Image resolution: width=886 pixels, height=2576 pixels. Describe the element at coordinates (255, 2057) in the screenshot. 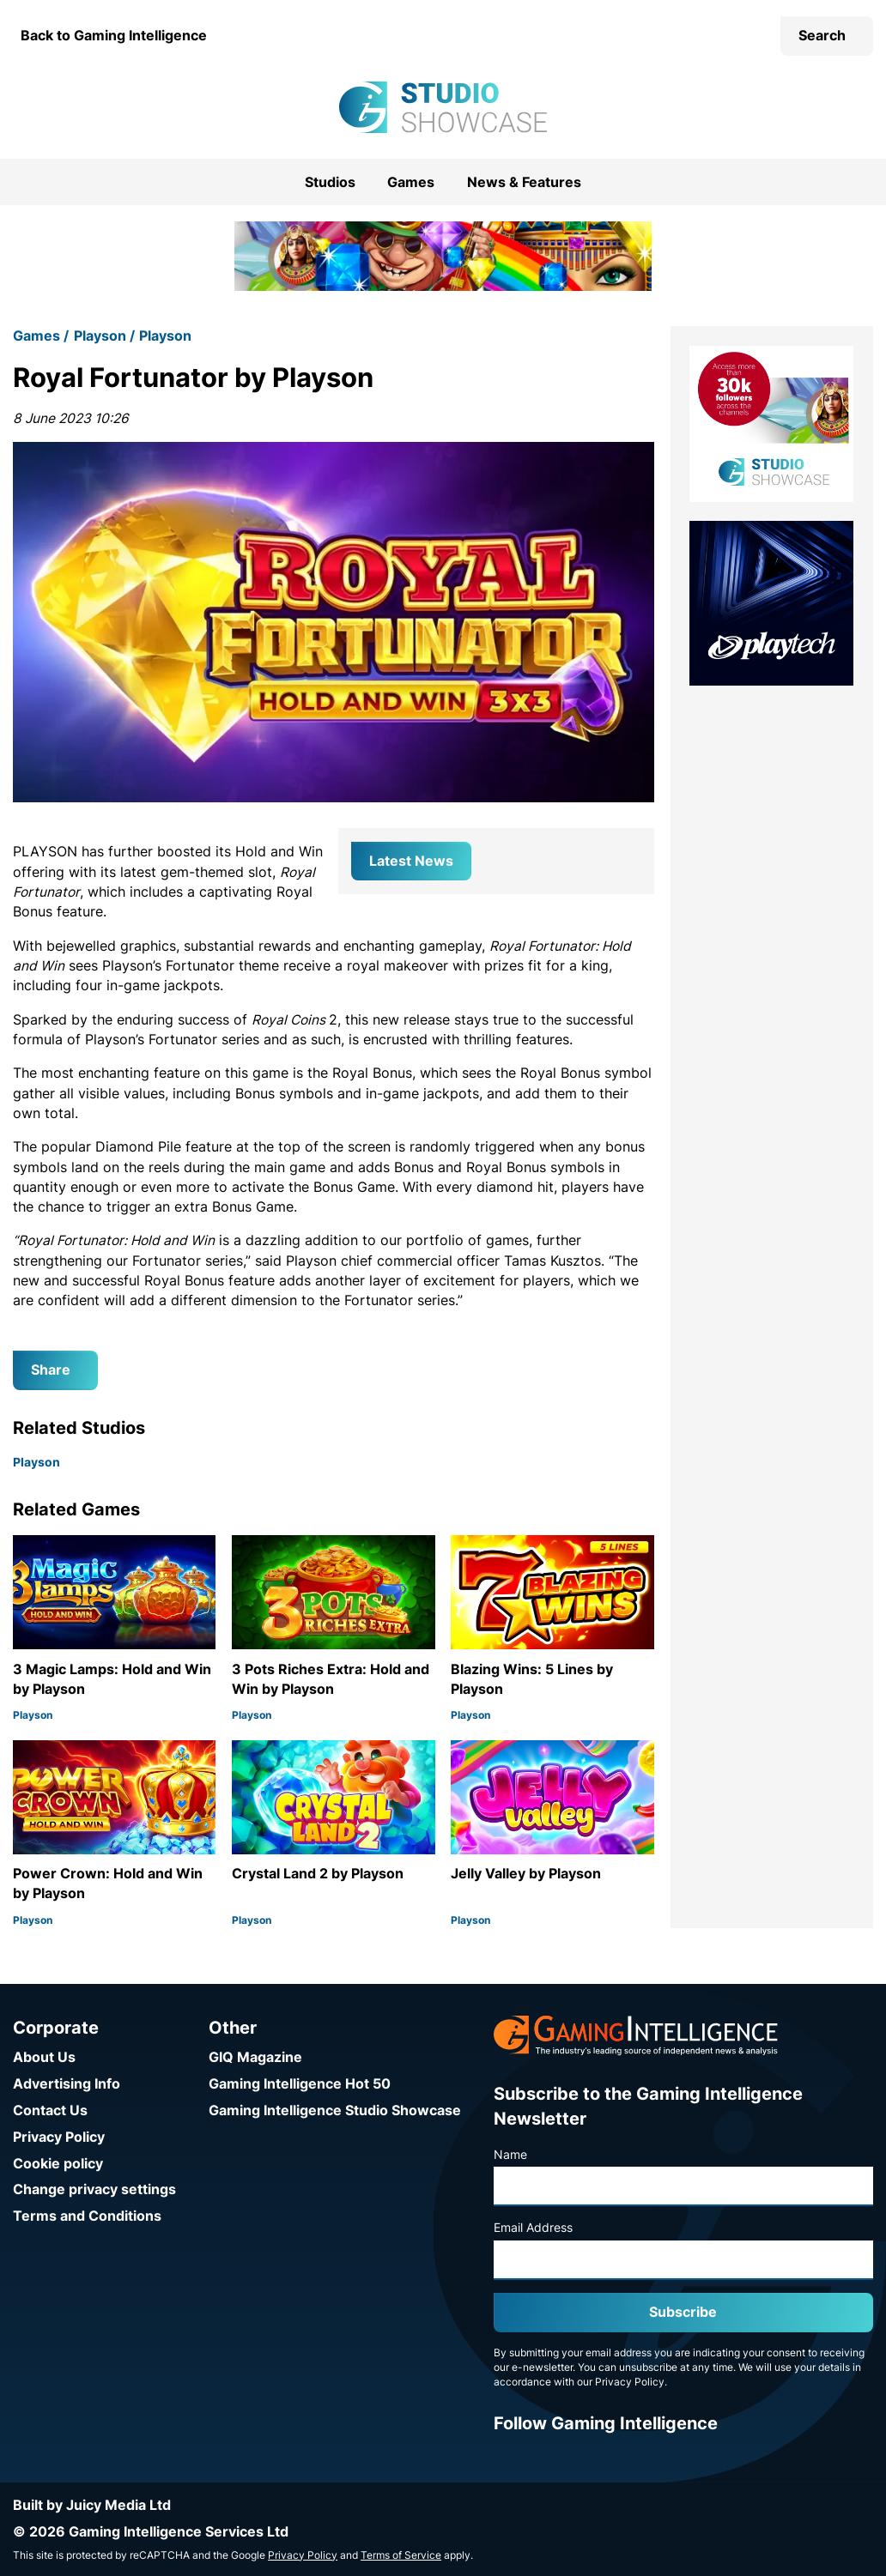

I see `GIQ Magazine` at that location.